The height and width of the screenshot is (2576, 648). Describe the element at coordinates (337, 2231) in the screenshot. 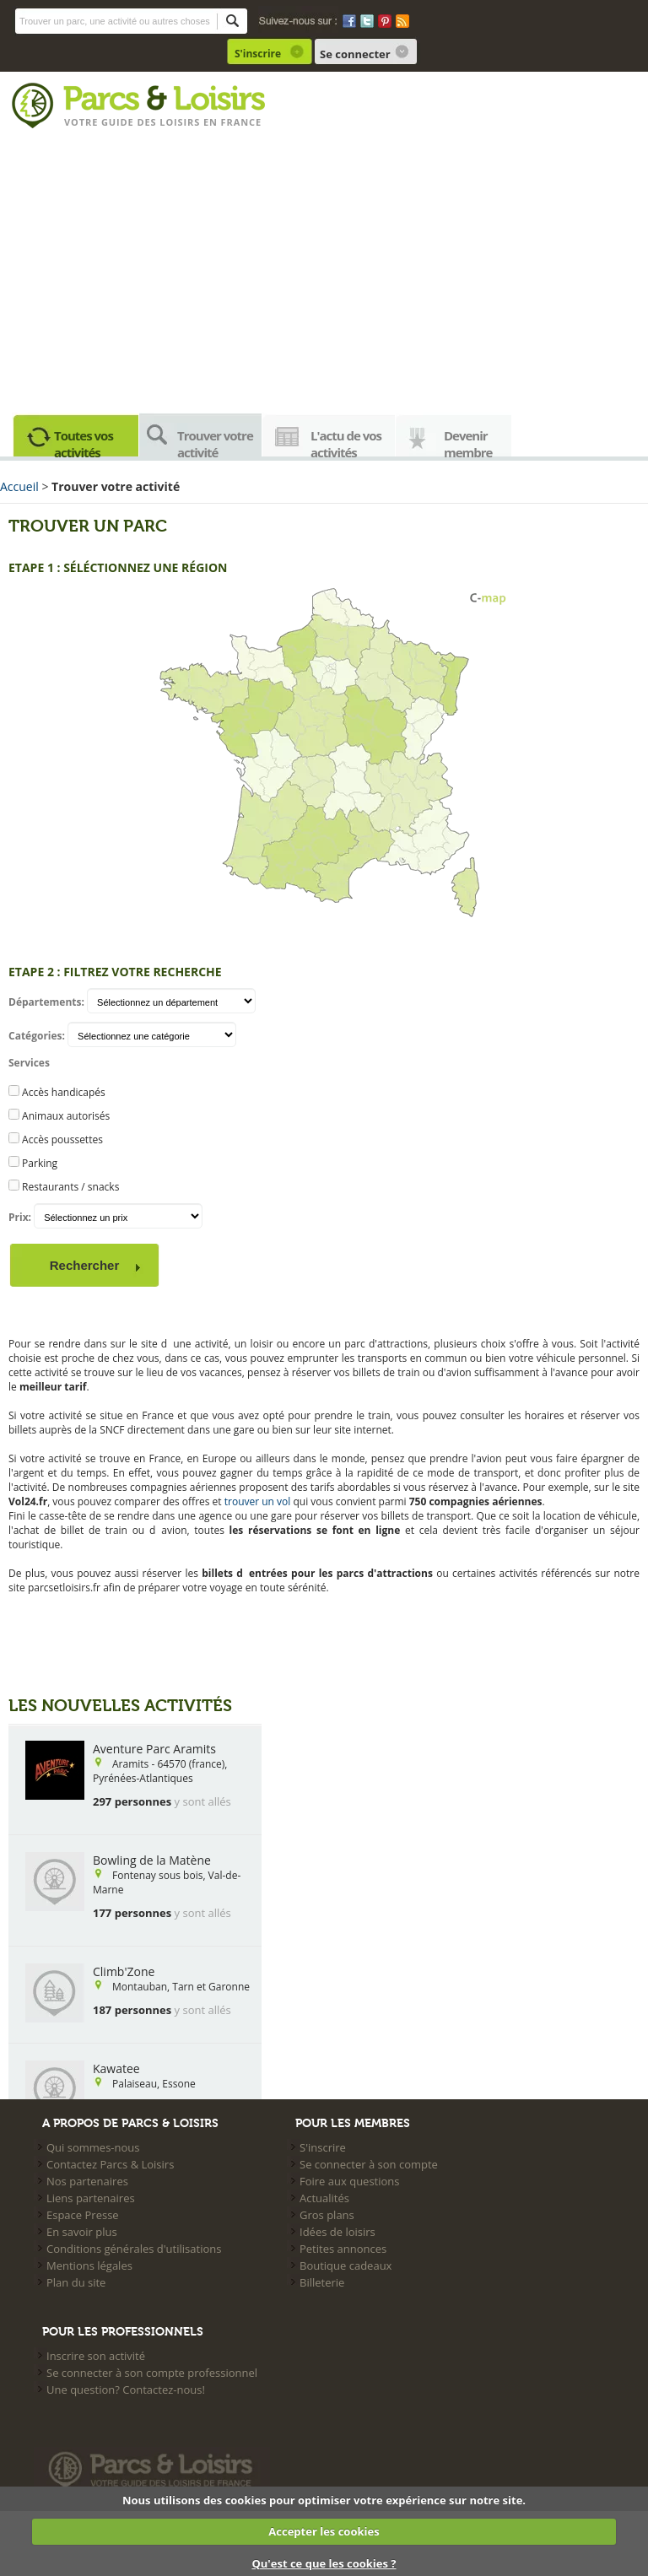

I see `Idées de loisirs` at that location.